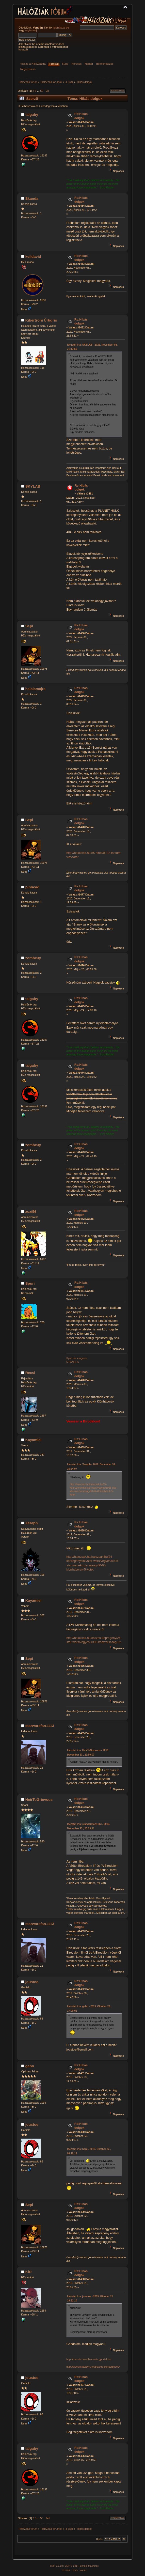  I want to click on gabo, so click(29, 2066).